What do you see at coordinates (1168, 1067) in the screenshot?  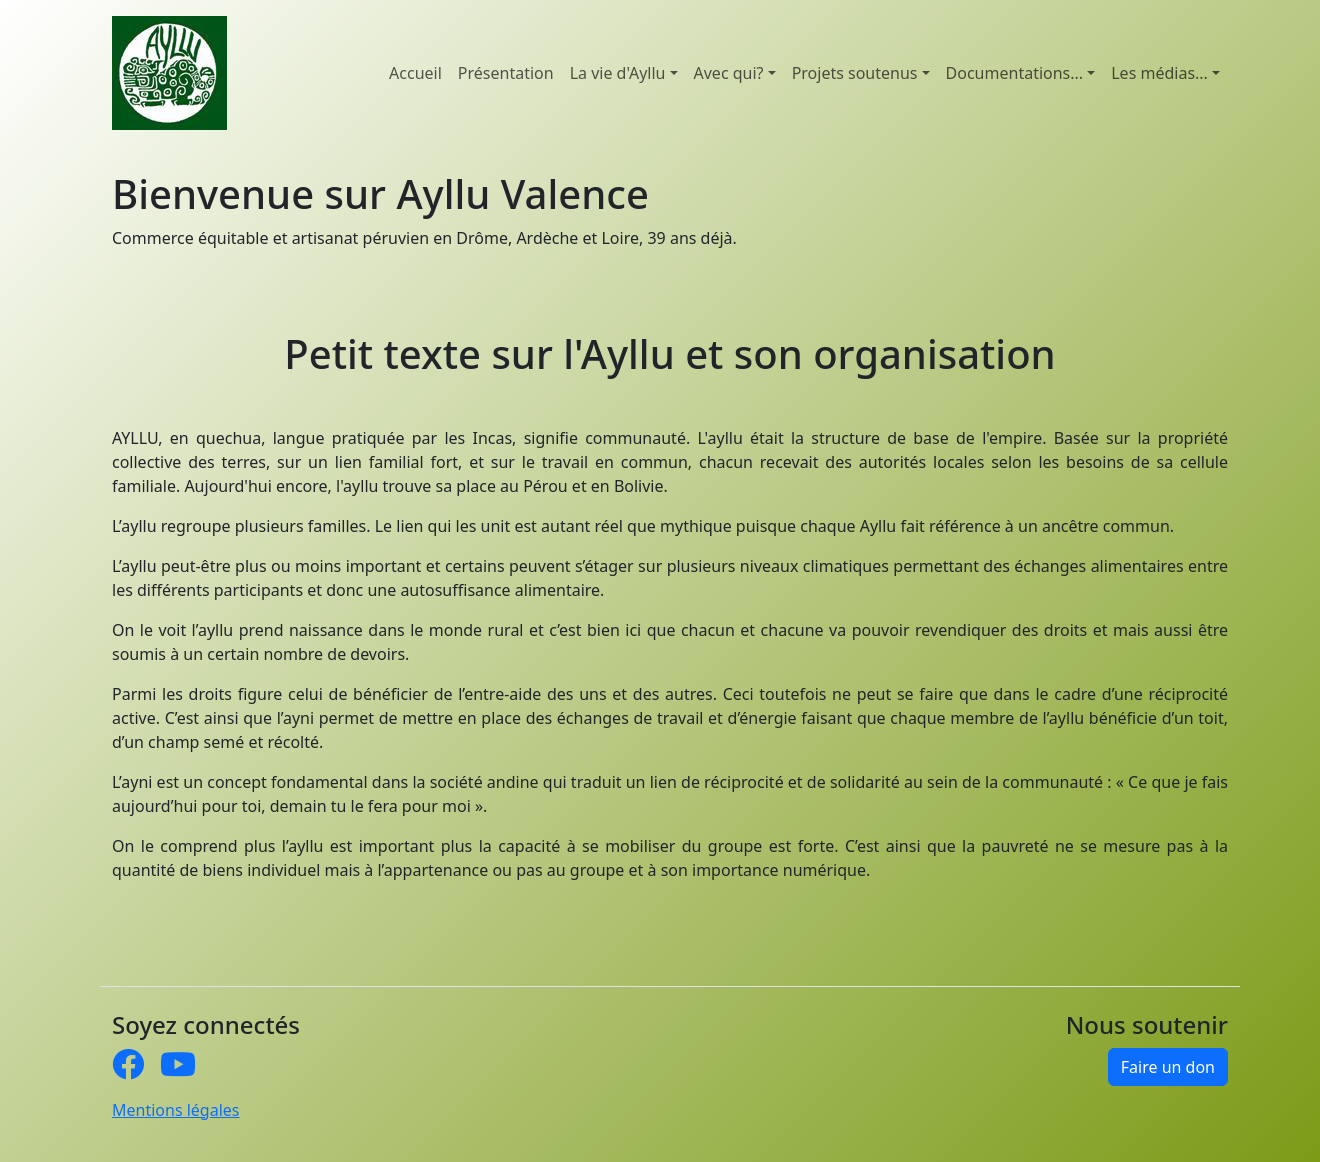 I see `Faire un don` at bounding box center [1168, 1067].